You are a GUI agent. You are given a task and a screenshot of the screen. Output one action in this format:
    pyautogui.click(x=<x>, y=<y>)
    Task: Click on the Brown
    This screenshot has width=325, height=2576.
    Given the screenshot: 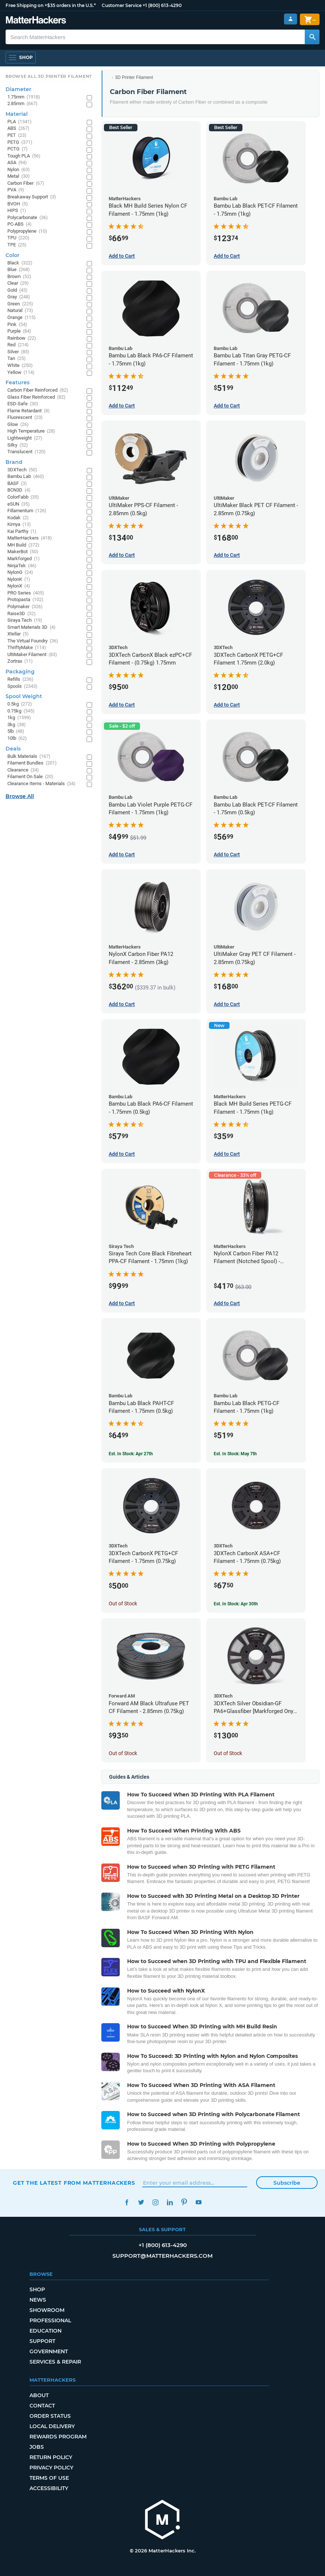 What is the action you would take?
    pyautogui.click(x=19, y=276)
    